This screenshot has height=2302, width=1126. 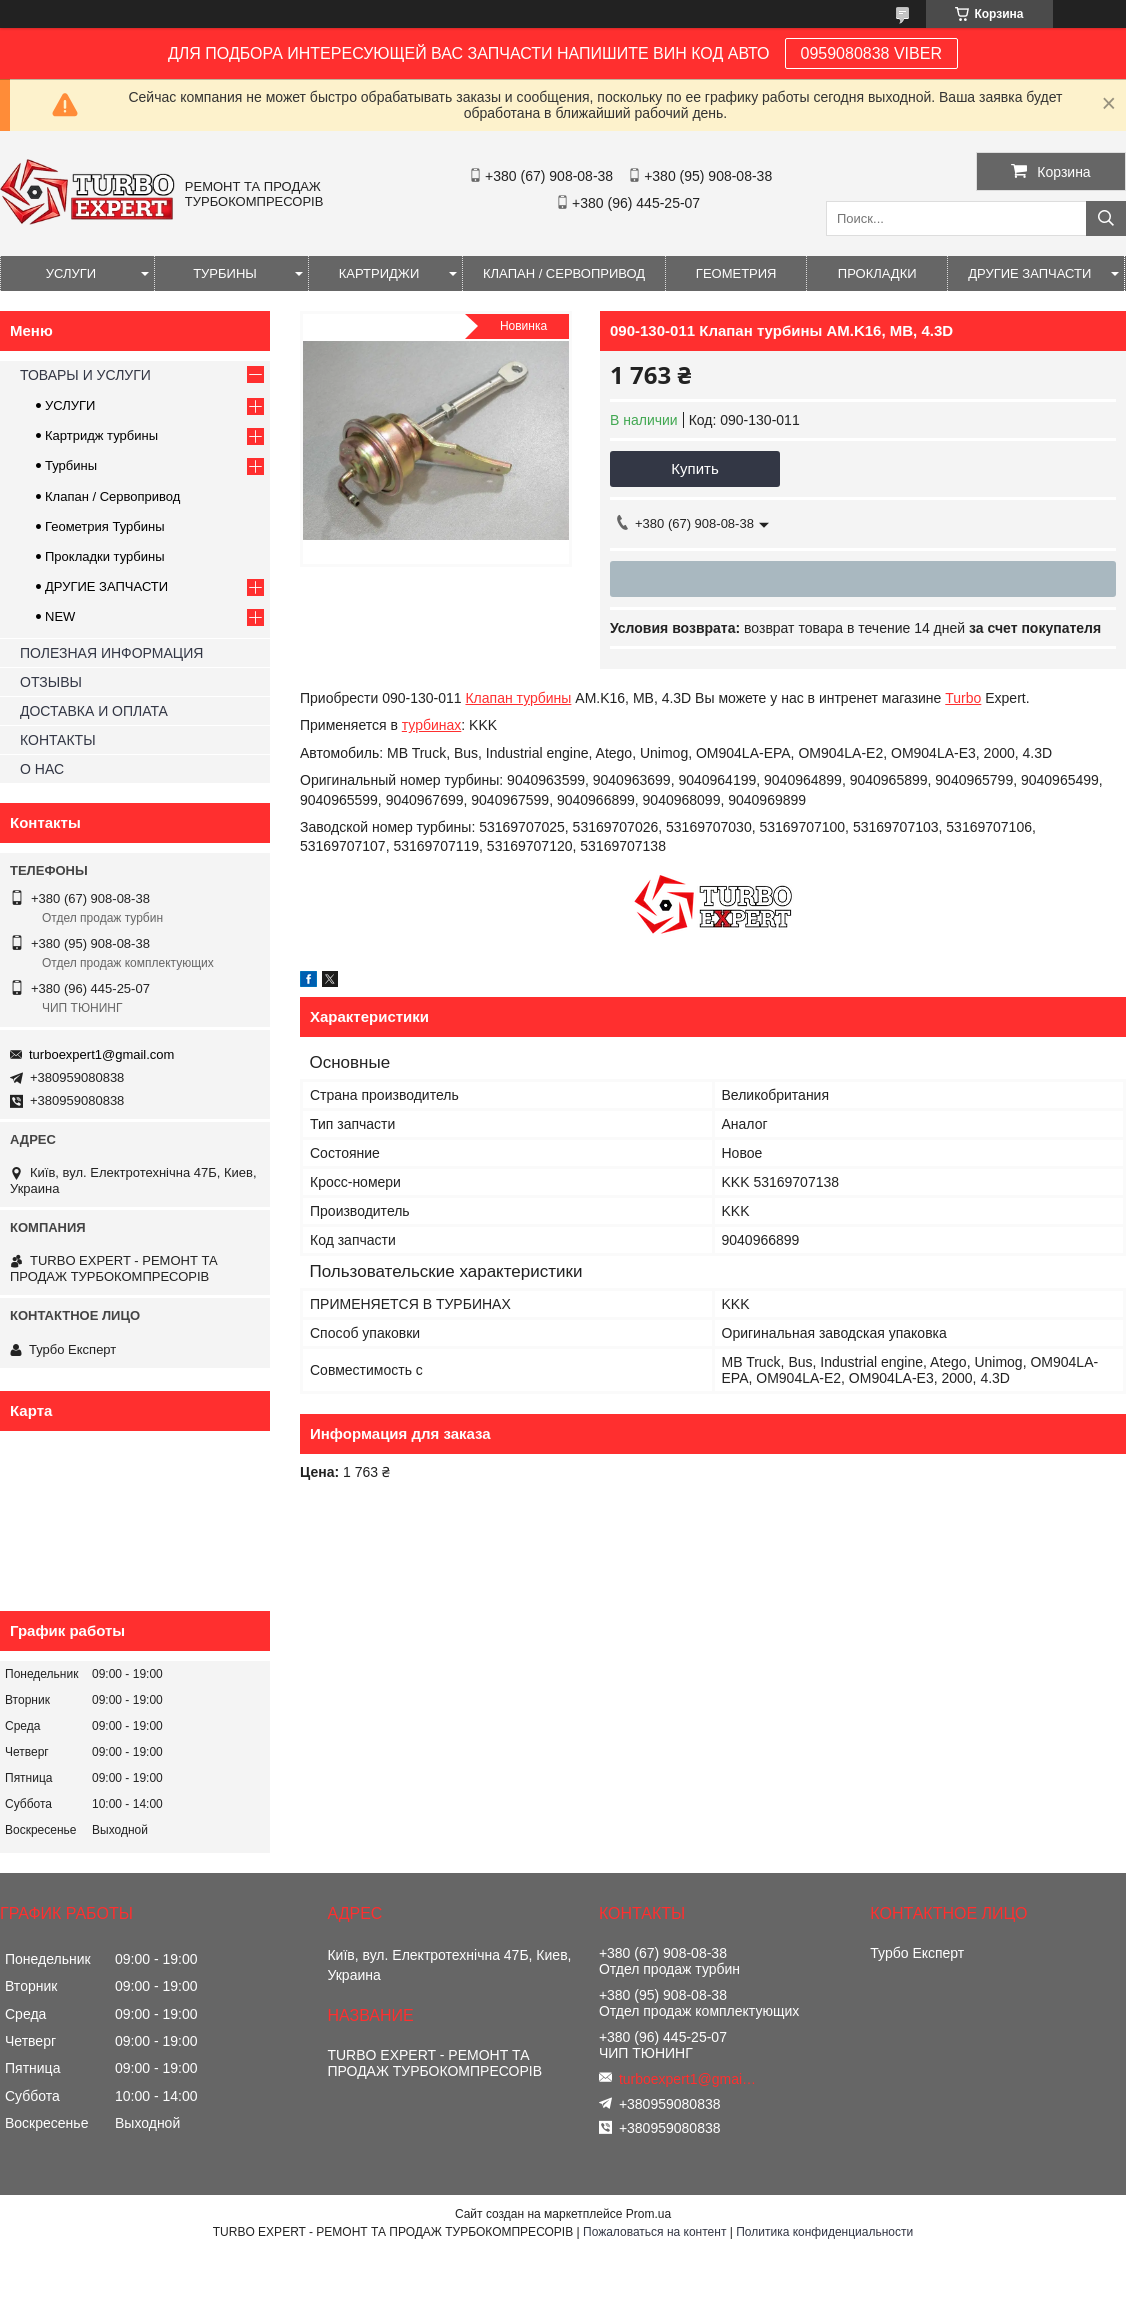 What do you see at coordinates (60, 616) in the screenshot?
I see `NEW` at bounding box center [60, 616].